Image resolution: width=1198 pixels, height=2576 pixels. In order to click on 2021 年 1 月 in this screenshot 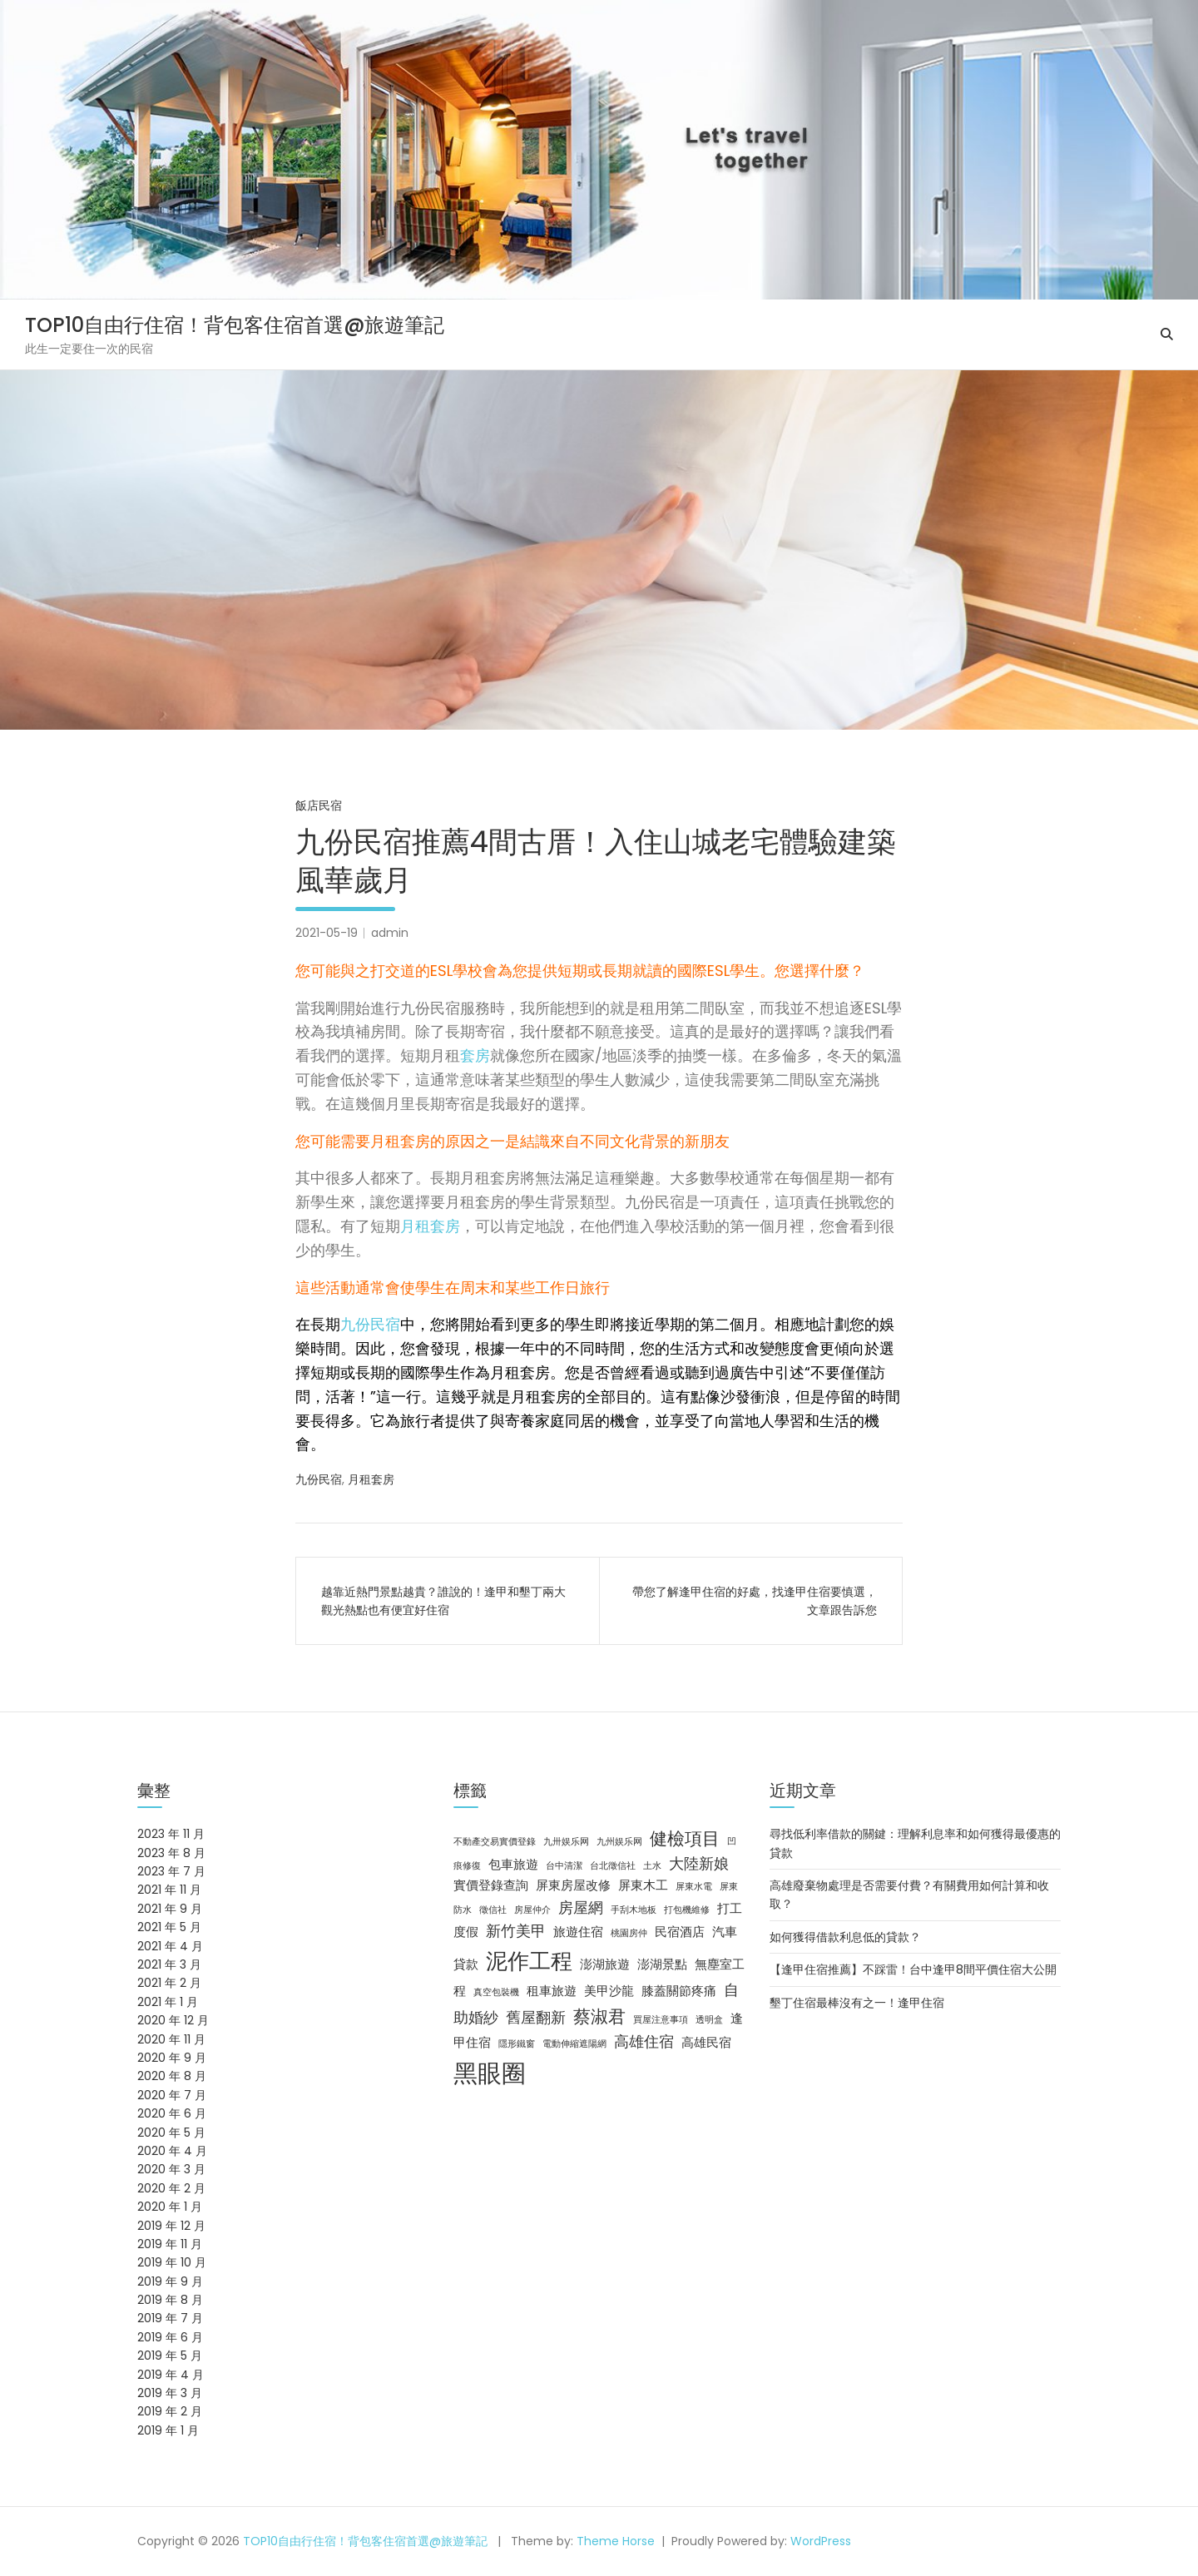, I will do `click(167, 2002)`.